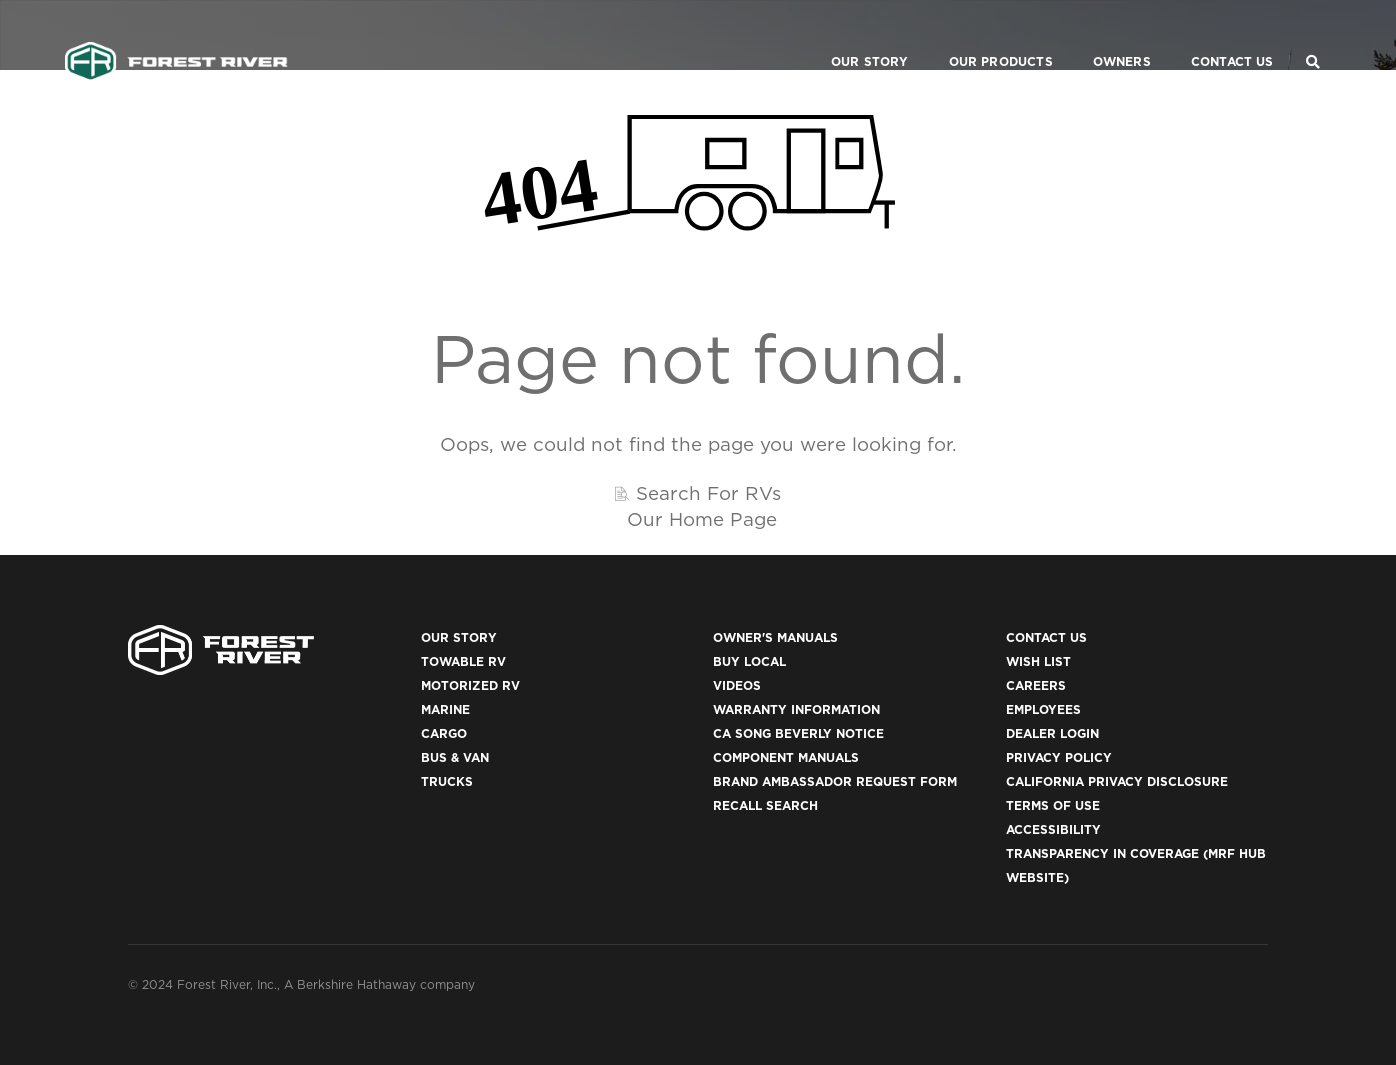 The height and width of the screenshot is (1065, 1396). Describe the element at coordinates (470, 685) in the screenshot. I see `Motorized RV` at that location.